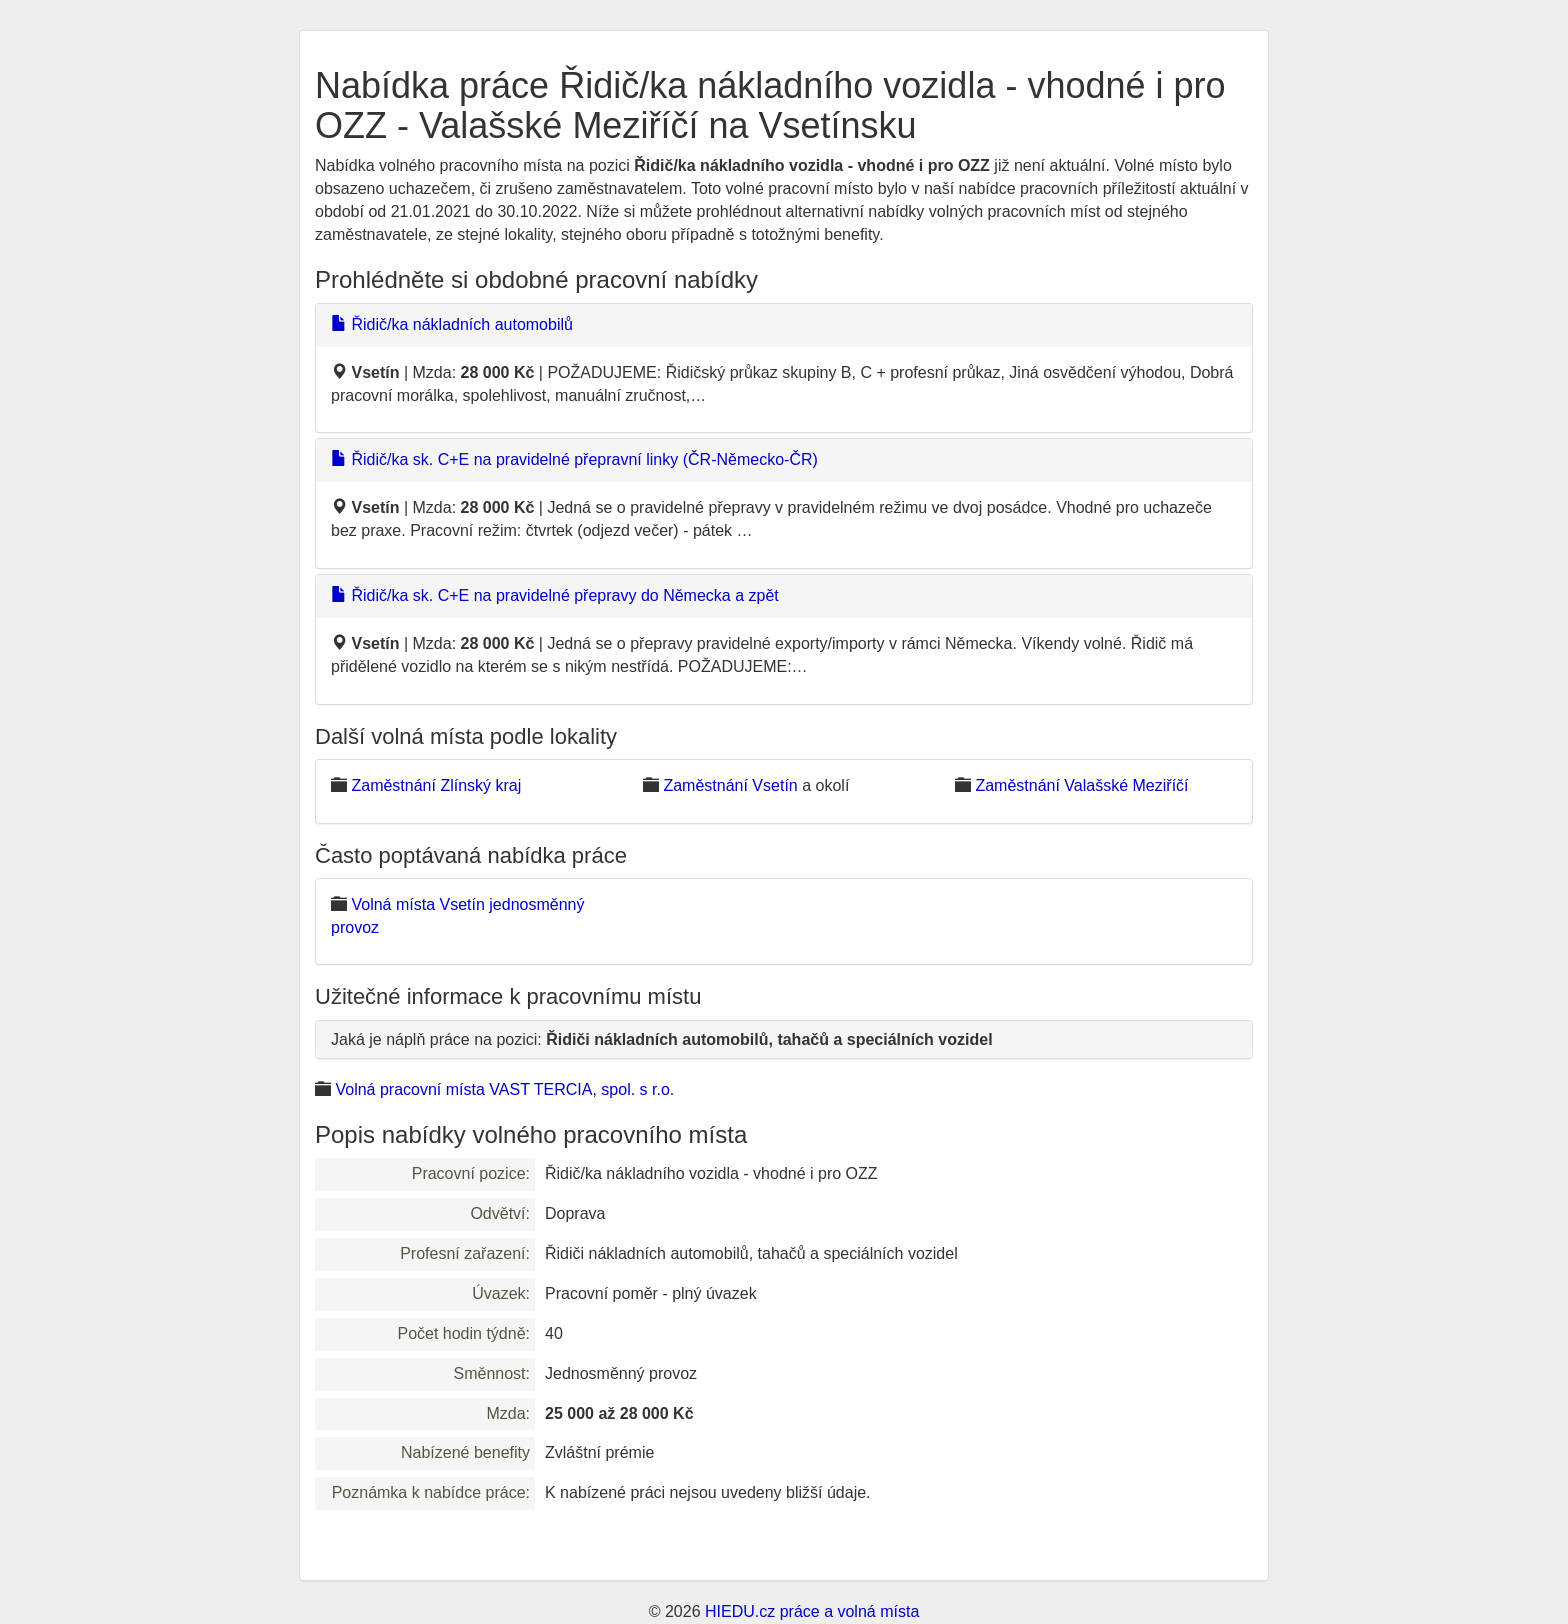  Describe the element at coordinates (504, 1089) in the screenshot. I see `Volná pracovní místa VAST TERCIA, spol. s r.o.` at that location.